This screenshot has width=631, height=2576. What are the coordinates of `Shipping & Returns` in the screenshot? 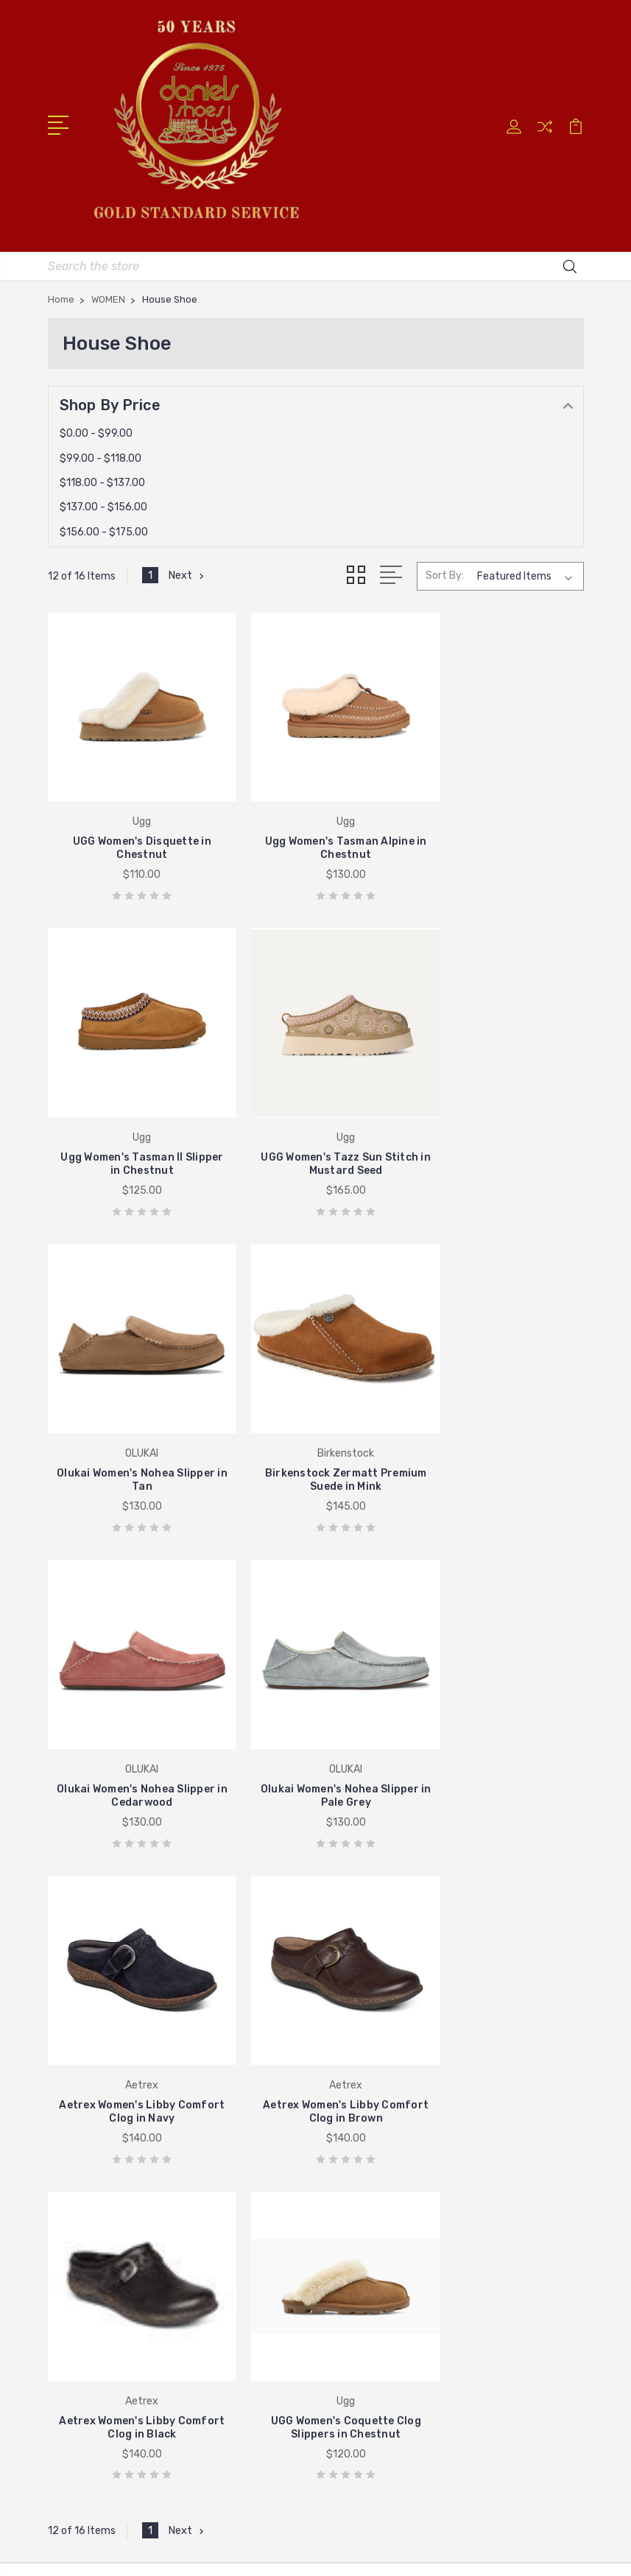 It's located at (382, 2020).